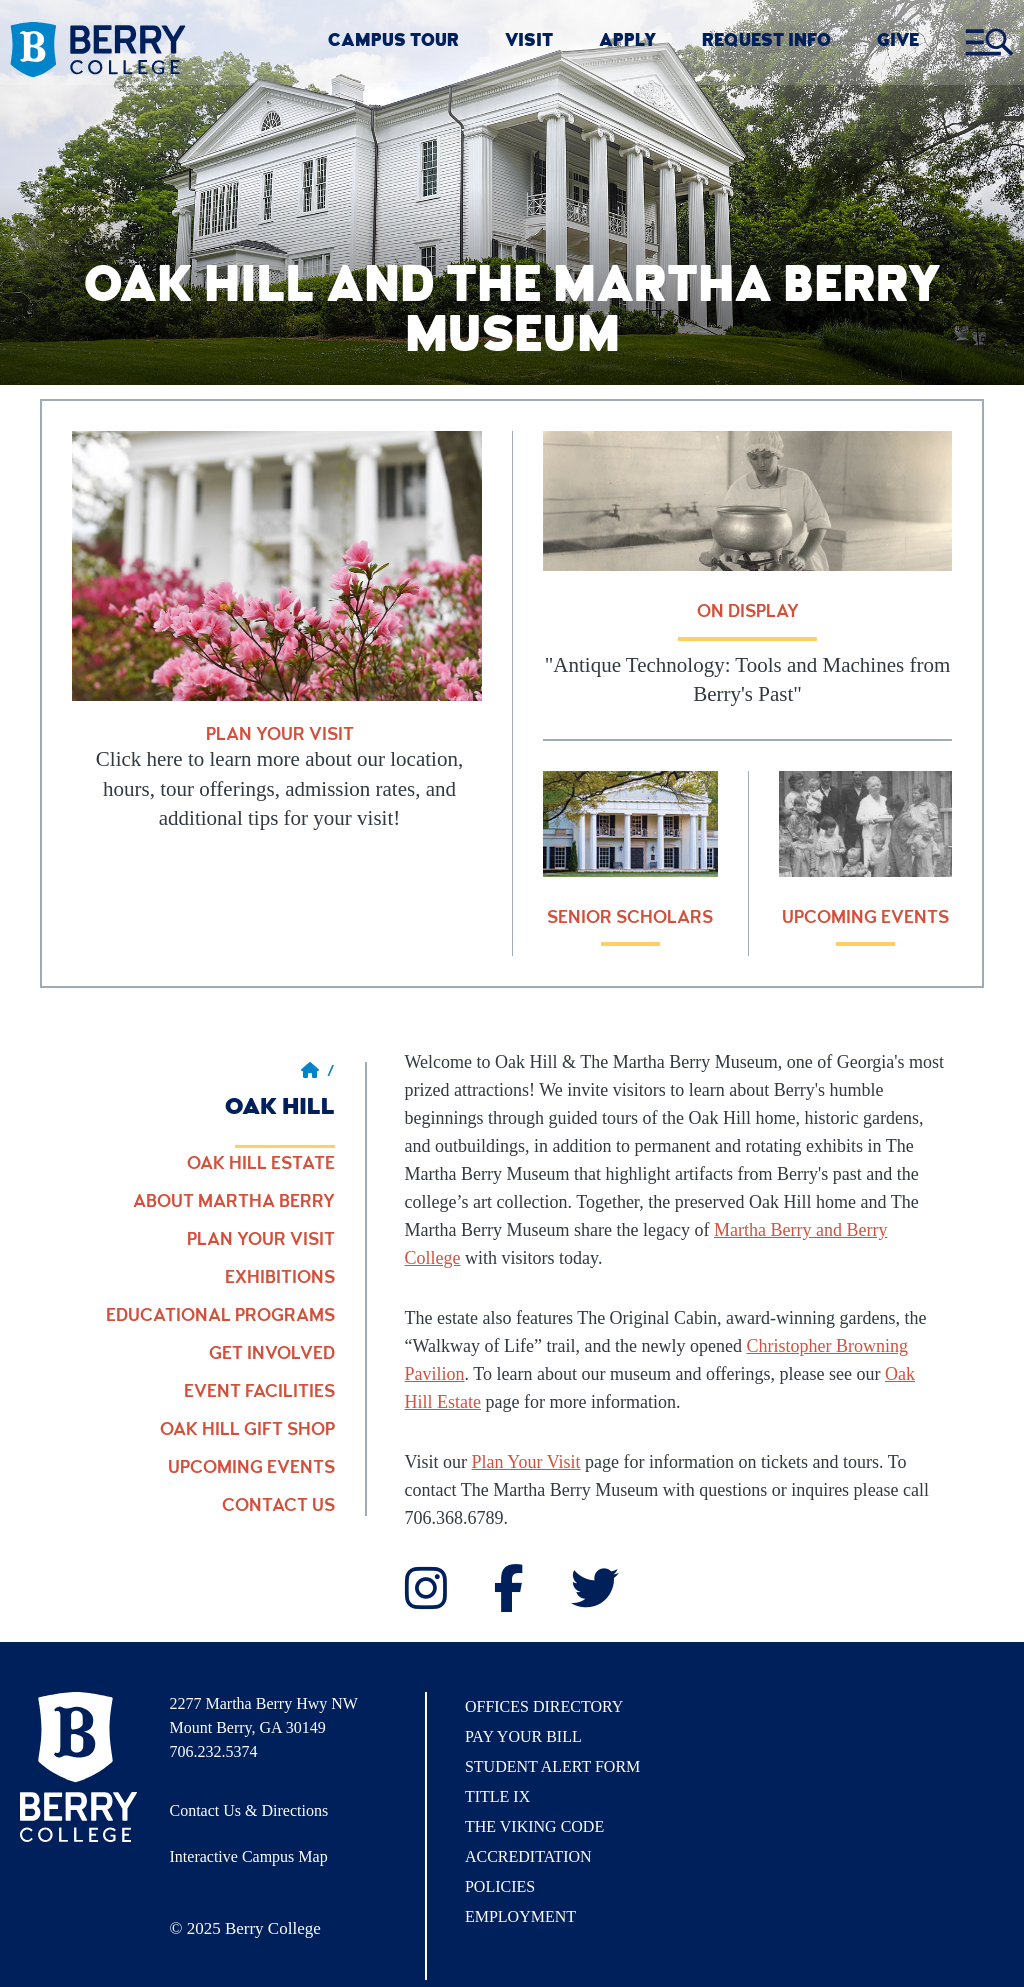  Describe the element at coordinates (278, 1507) in the screenshot. I see `Contact Us` at that location.